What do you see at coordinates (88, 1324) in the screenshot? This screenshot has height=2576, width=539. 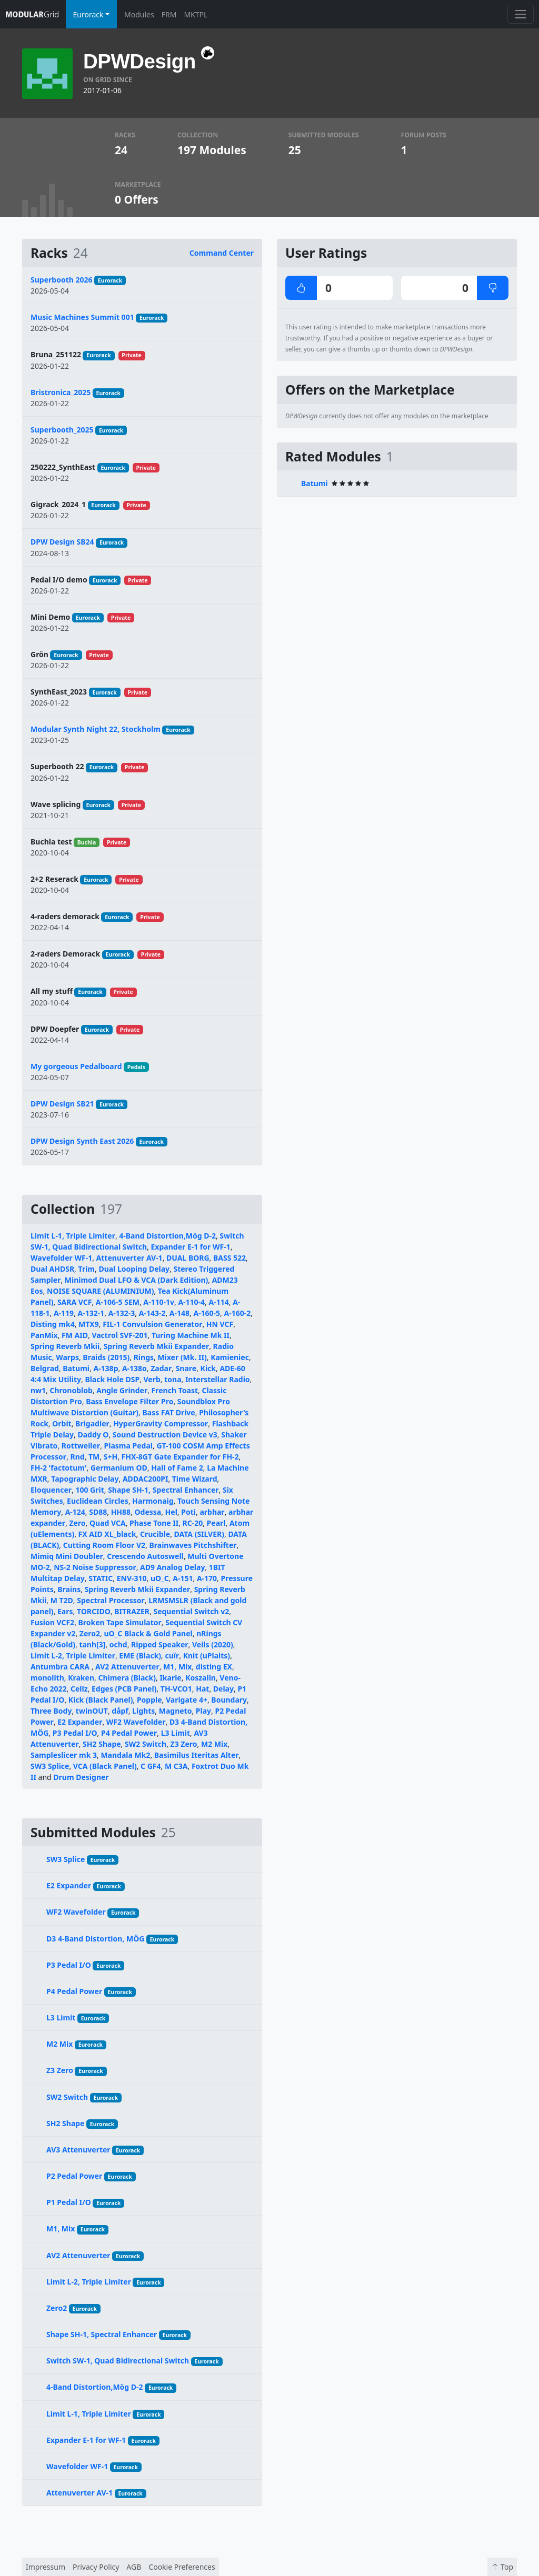 I see `MTX9` at bounding box center [88, 1324].